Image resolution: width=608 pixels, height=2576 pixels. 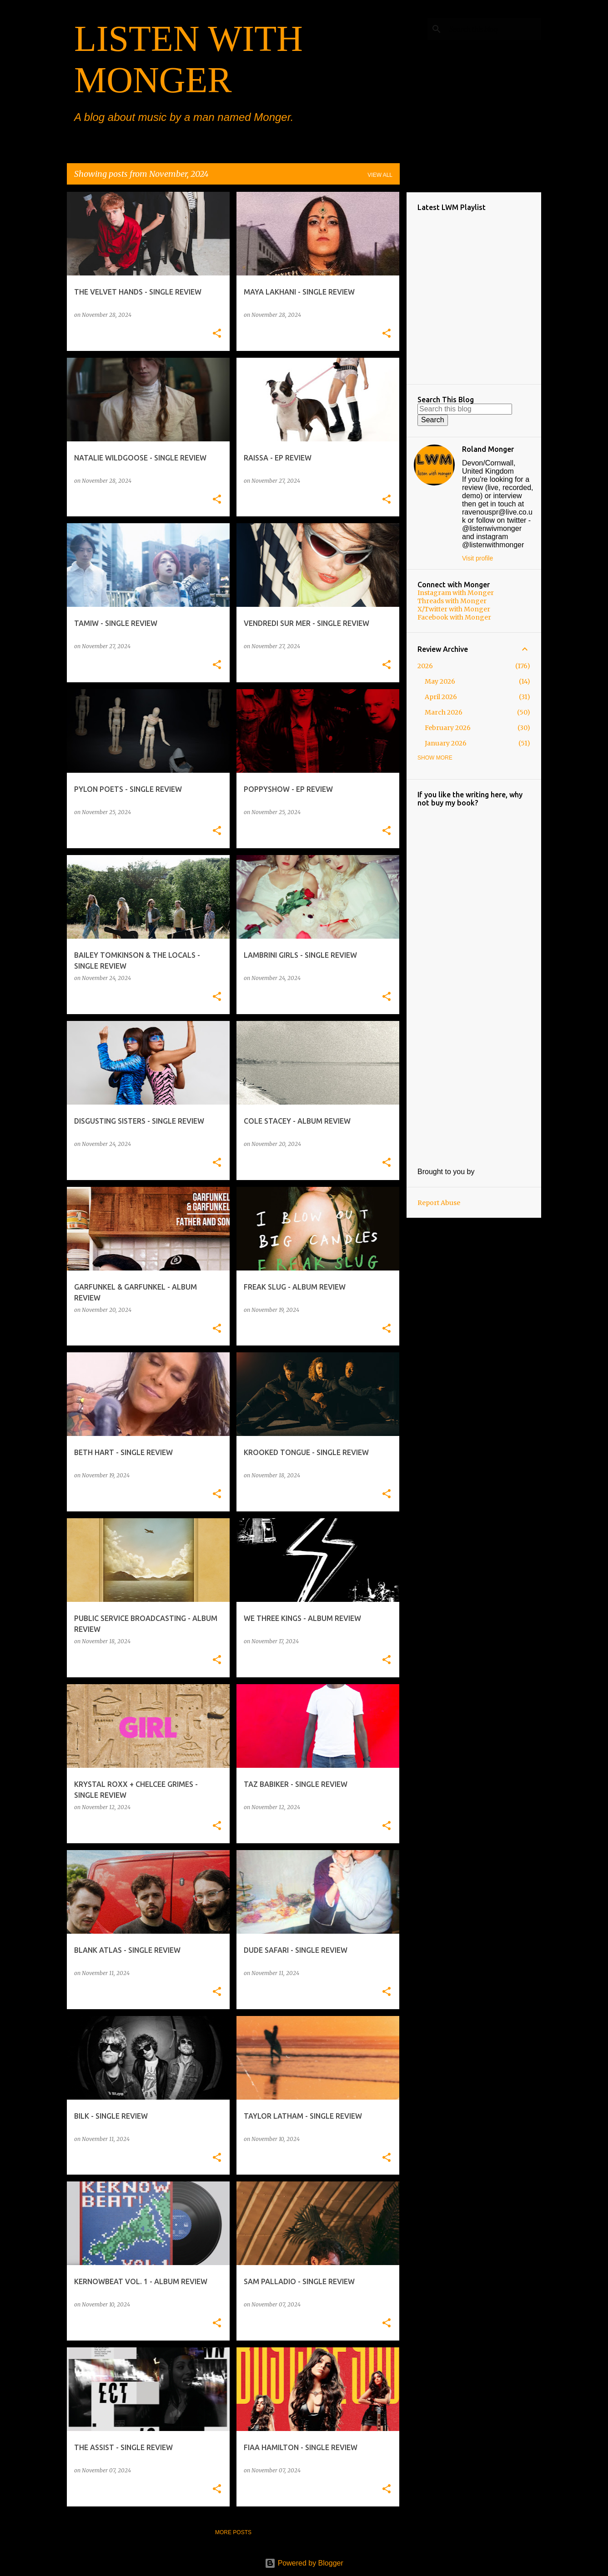 I want to click on March 2026, so click(x=443, y=712).